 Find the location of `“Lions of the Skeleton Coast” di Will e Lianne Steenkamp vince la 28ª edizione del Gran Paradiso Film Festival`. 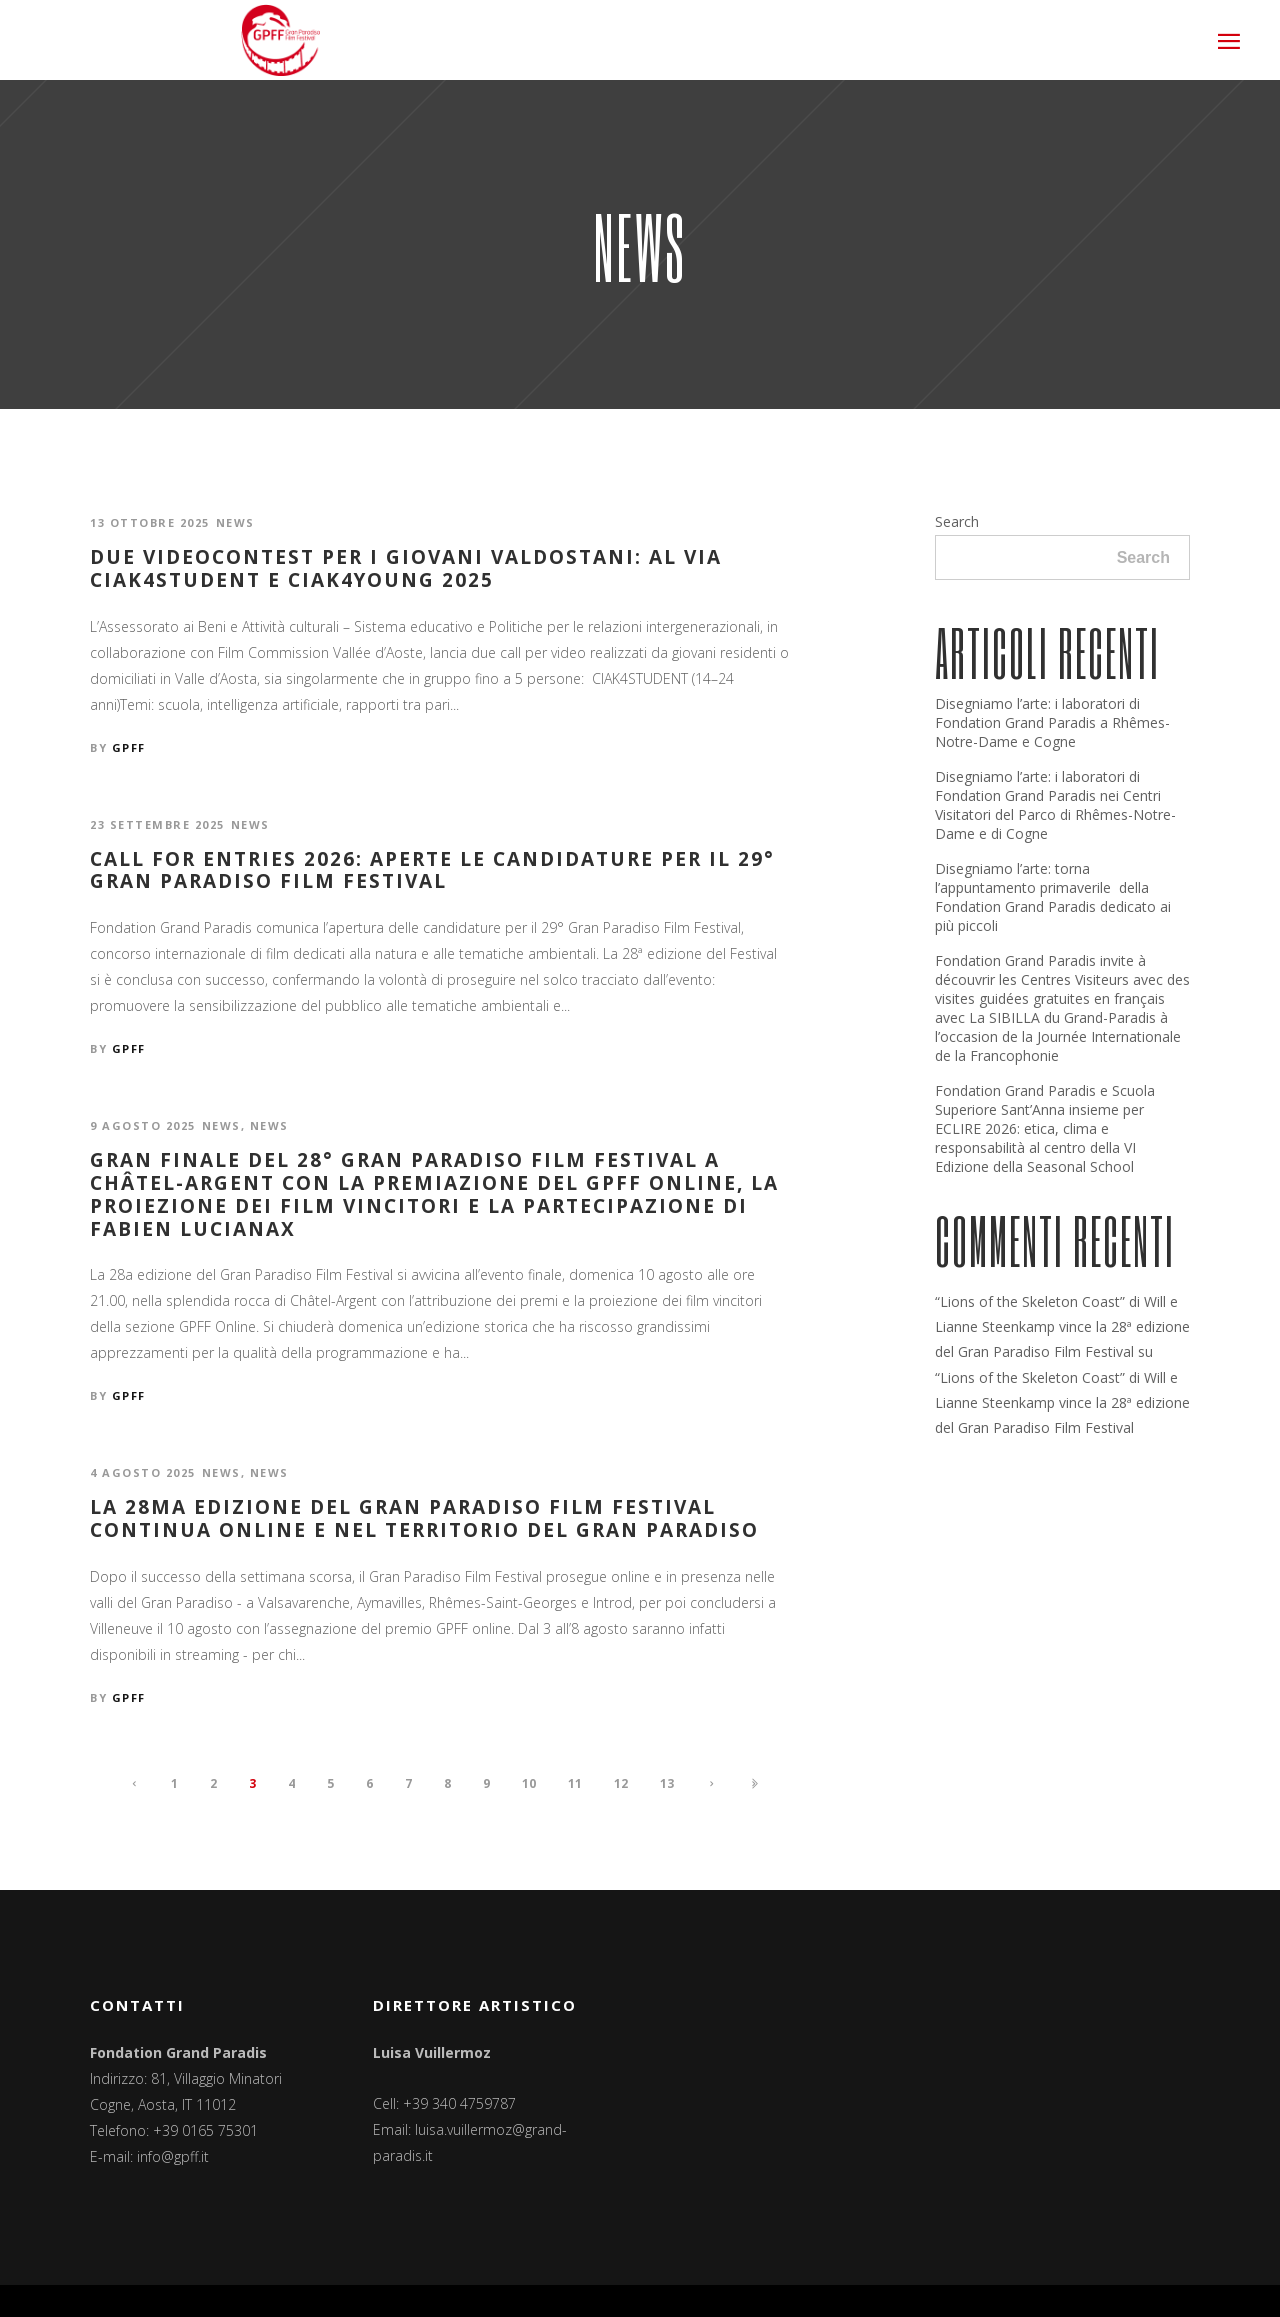

“Lions of the Skeleton Coast” di Will e Lianne Steenkamp vince la 28ª edizione del Gran Paradiso Film Festival is located at coordinates (1062, 1326).